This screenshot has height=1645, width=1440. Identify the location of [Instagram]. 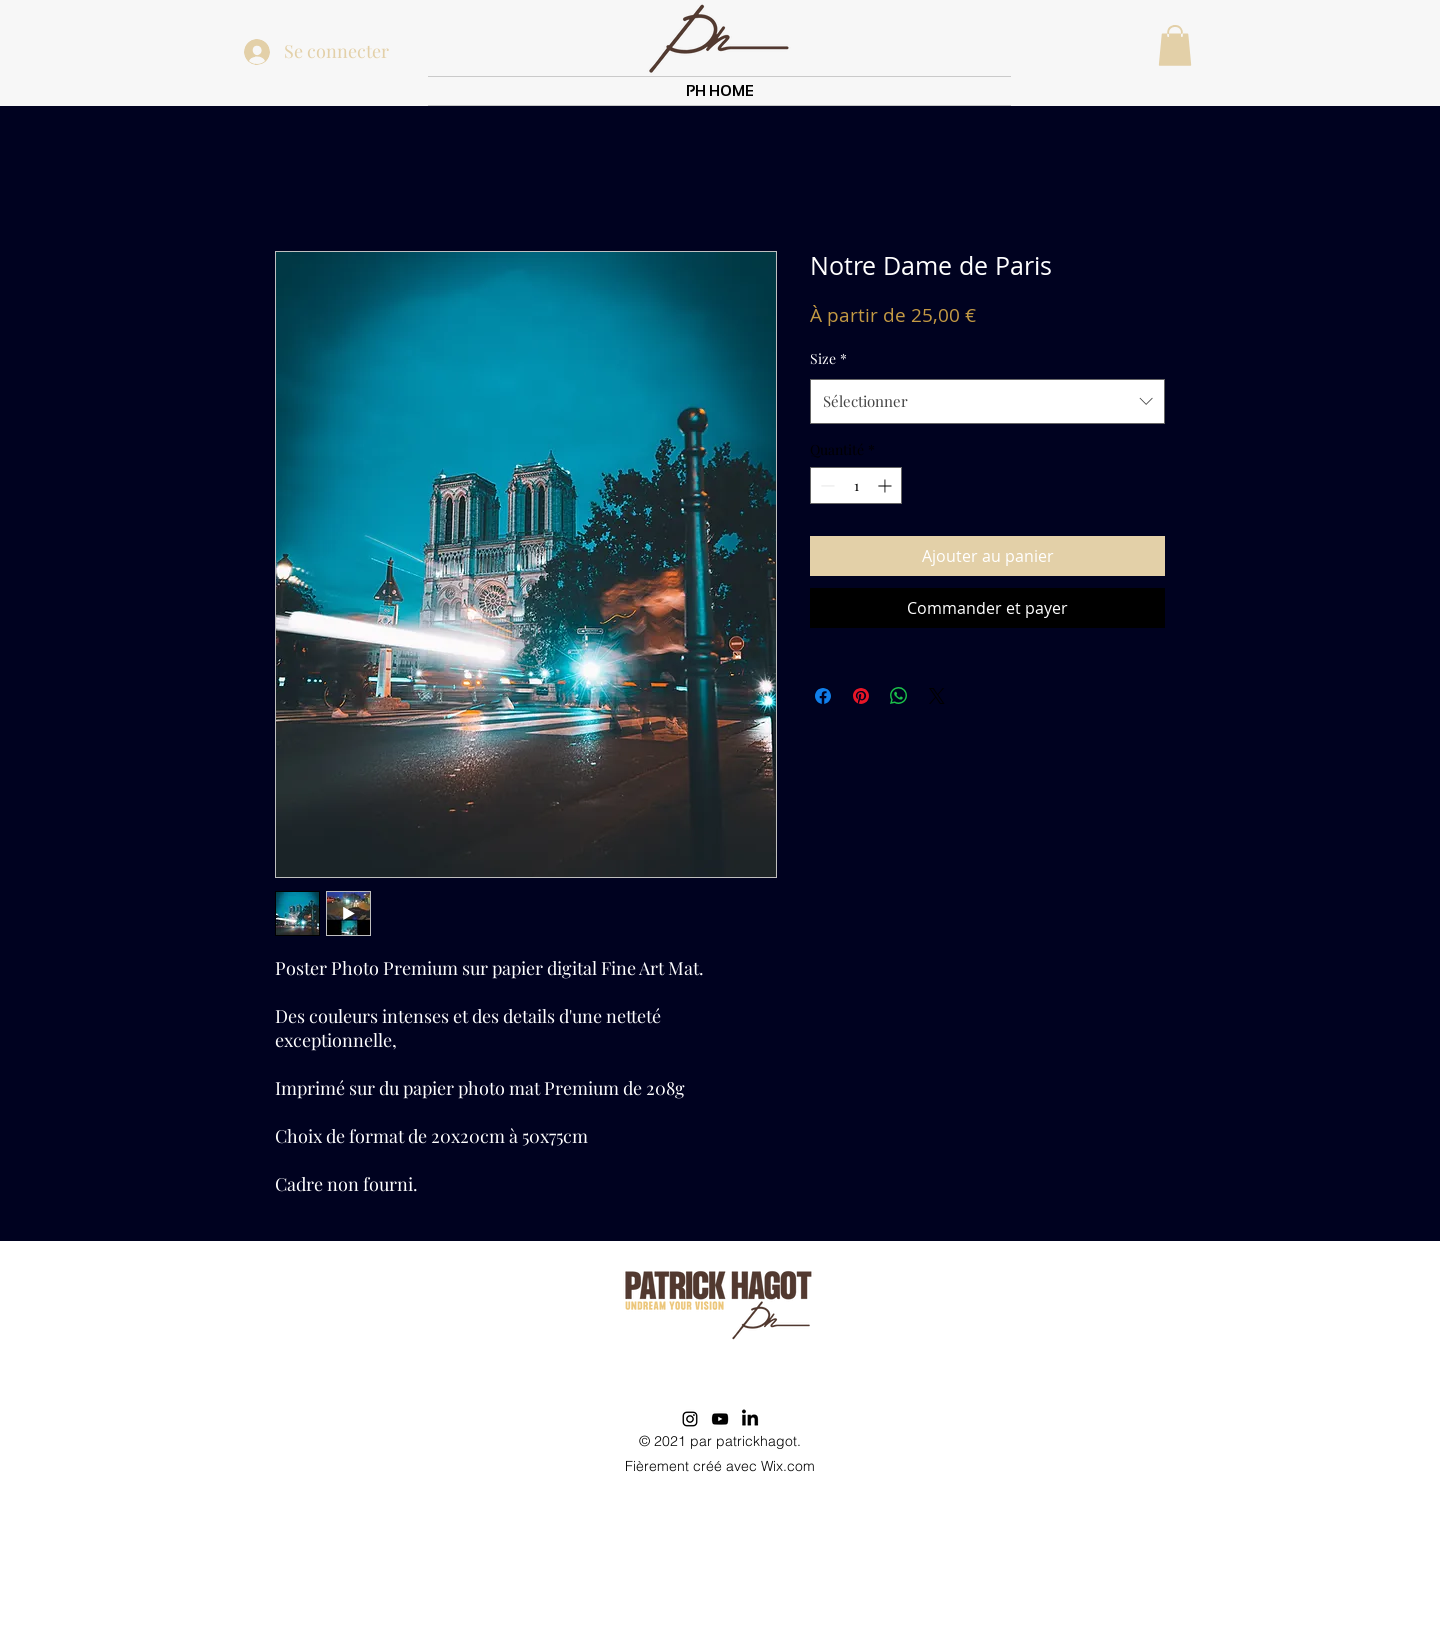
(690, 1419).